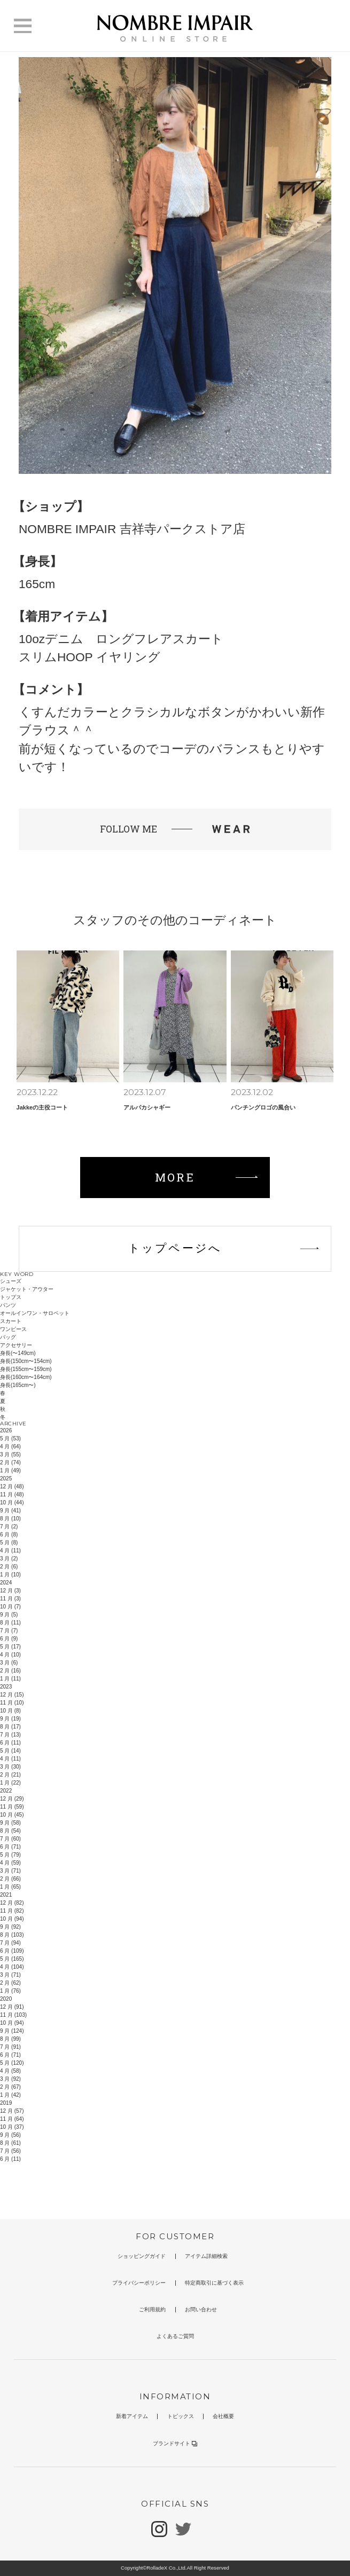  What do you see at coordinates (26, 1289) in the screenshot?
I see `ジャケット・アウター` at bounding box center [26, 1289].